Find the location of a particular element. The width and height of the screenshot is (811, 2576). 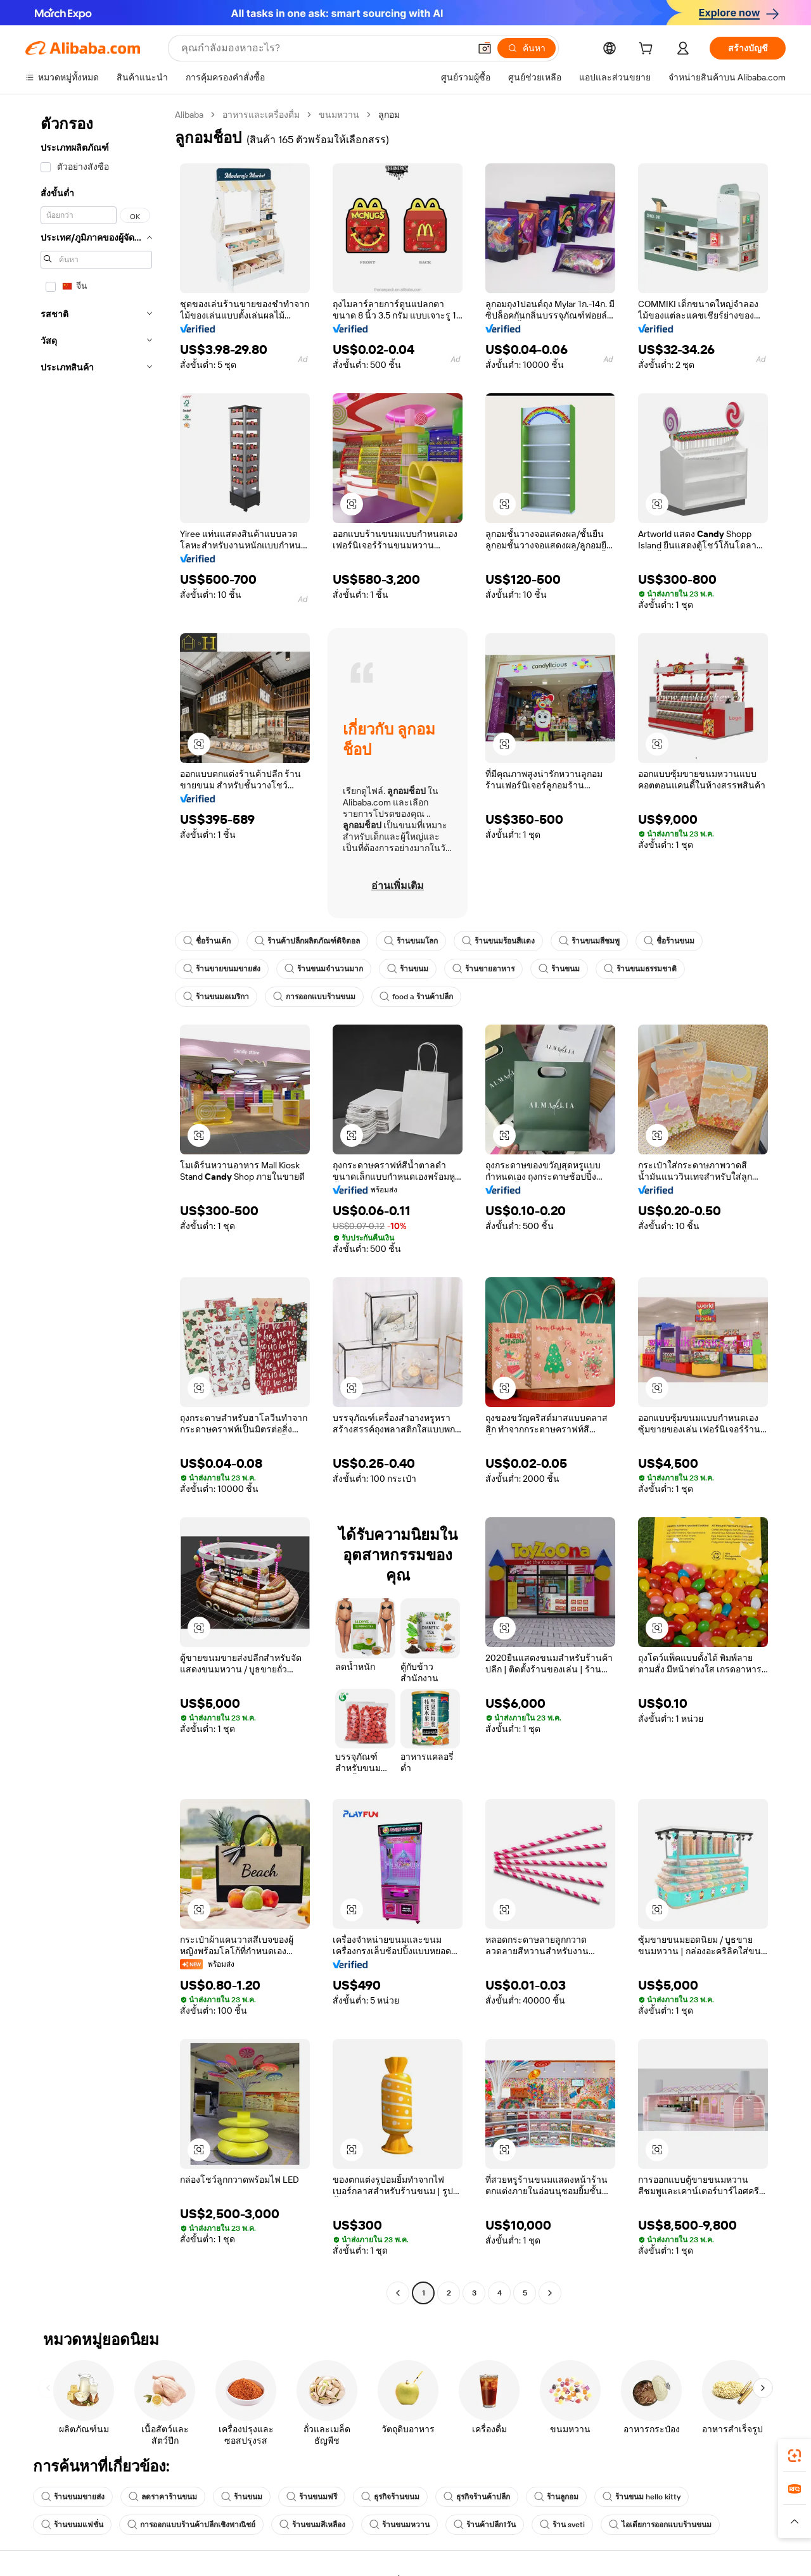

ร้าน sveti is located at coordinates (562, 2525).